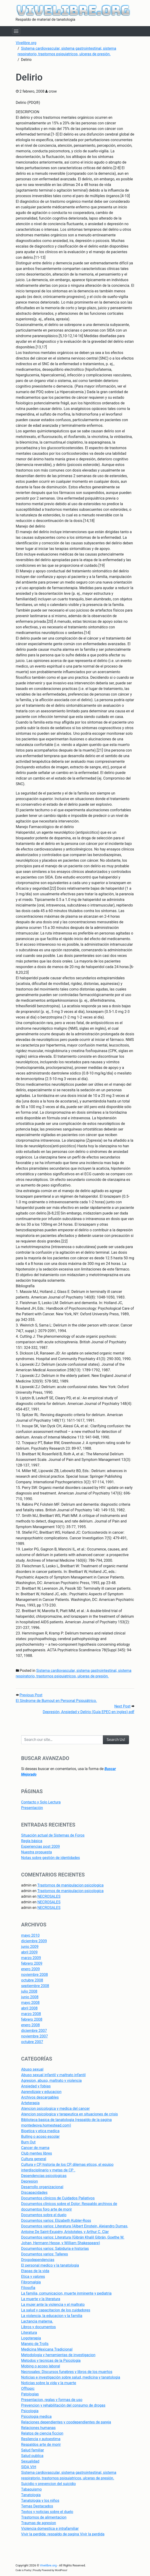  Describe the element at coordinates (38, 2428) in the screenshot. I see `Relaciones humanas` at that location.